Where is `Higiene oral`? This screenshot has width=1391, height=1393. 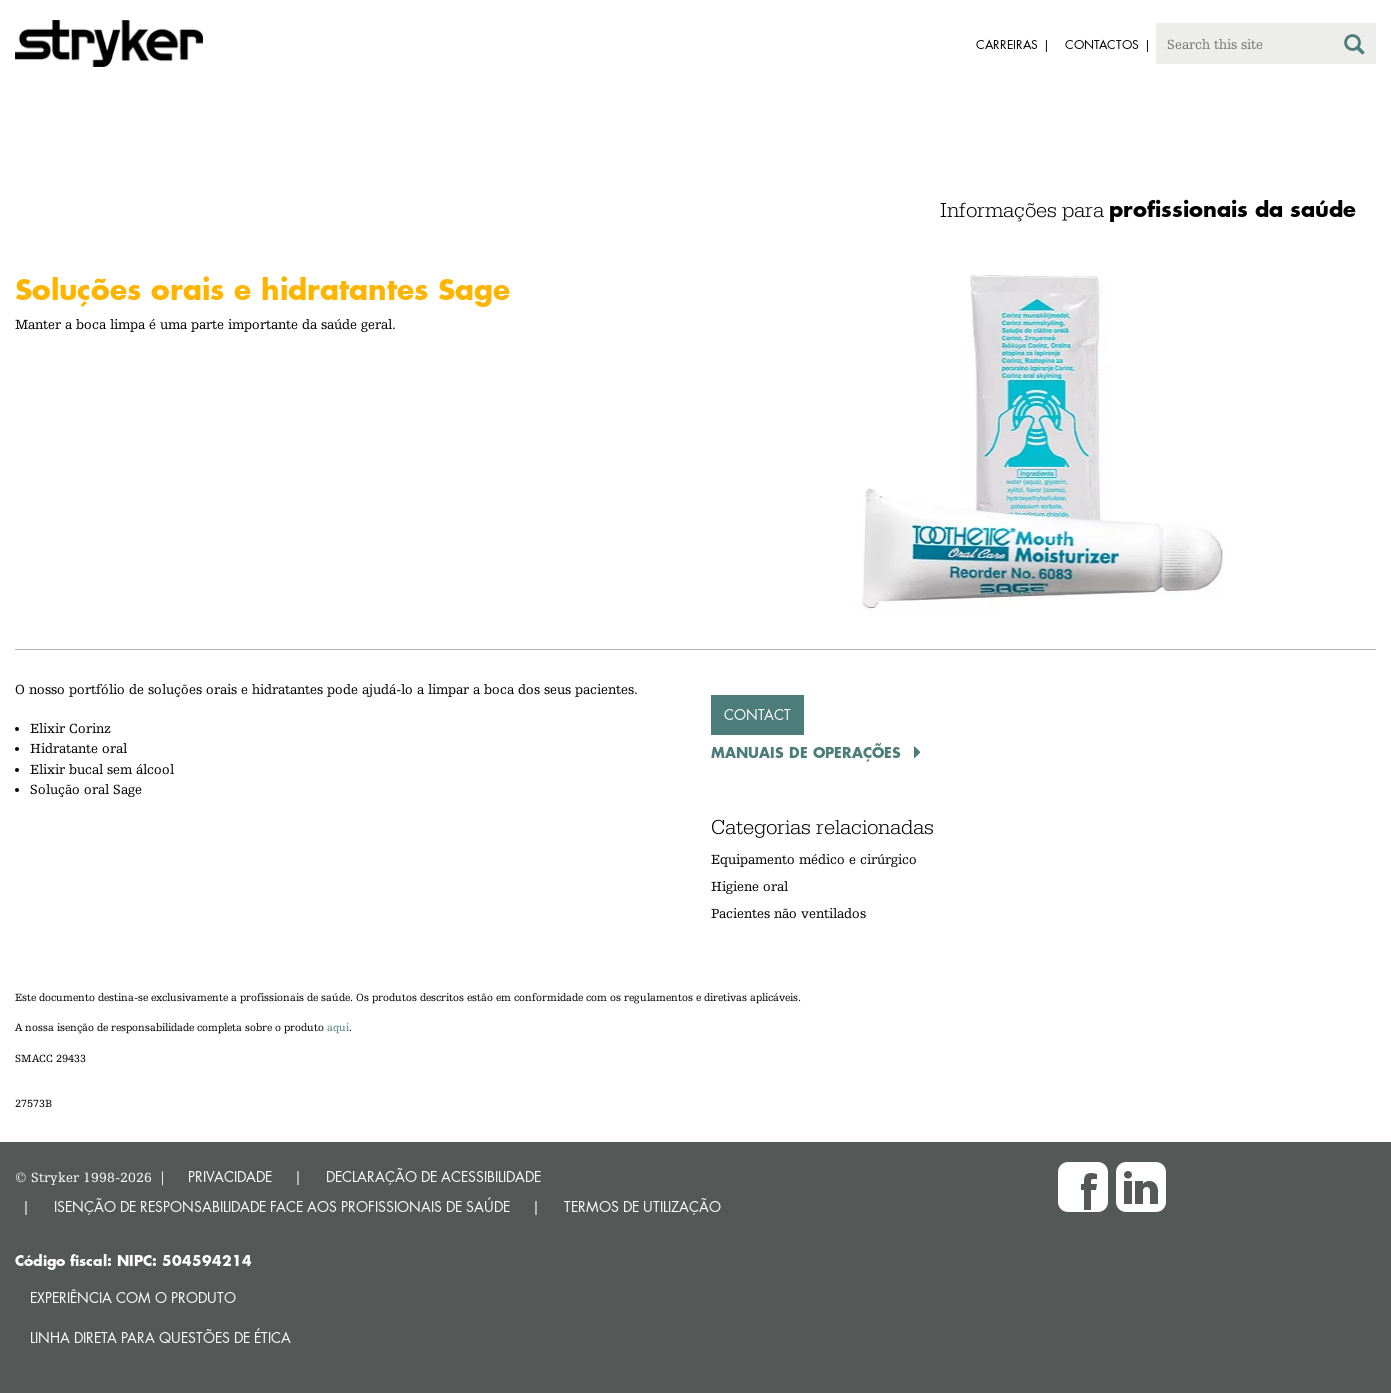 Higiene oral is located at coordinates (749, 886).